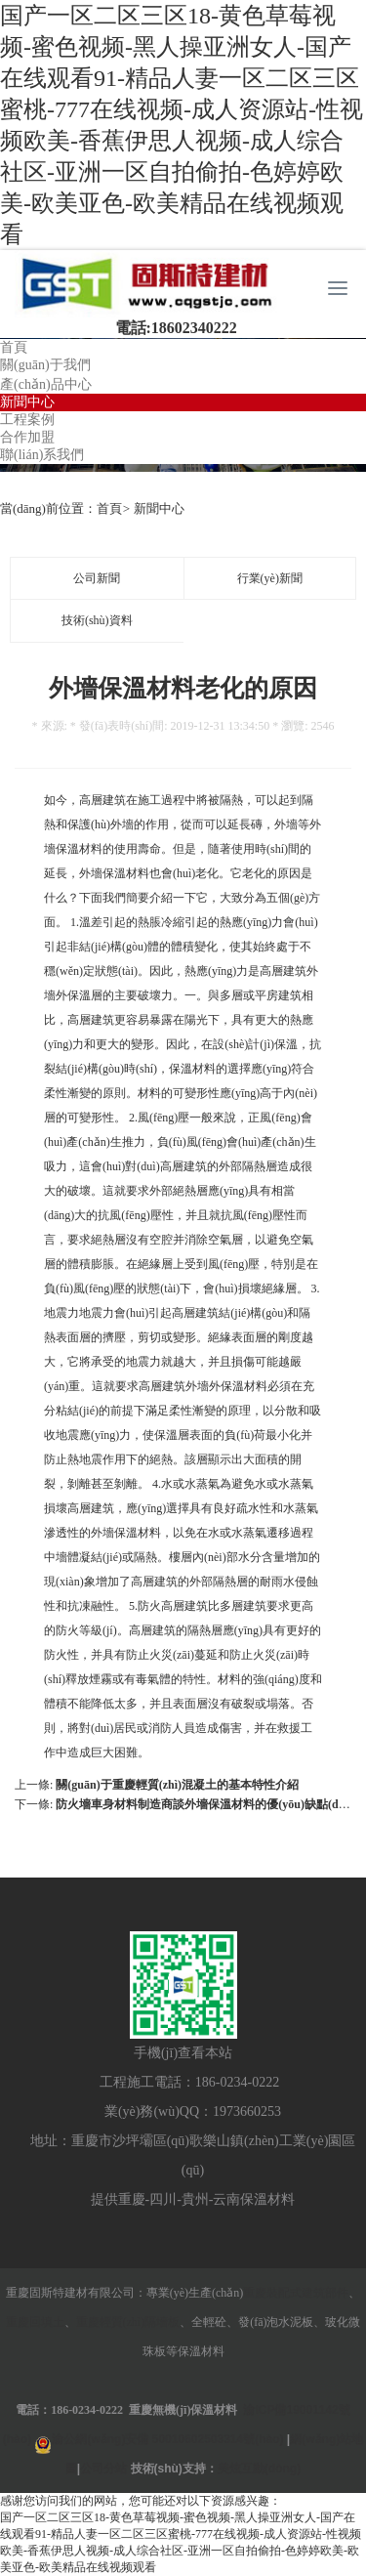 The height and width of the screenshot is (2576, 366). Describe the element at coordinates (177, 1785) in the screenshot. I see `關(guān)于重慶輕質(zhì)混凝土的基本特性介紹` at that location.